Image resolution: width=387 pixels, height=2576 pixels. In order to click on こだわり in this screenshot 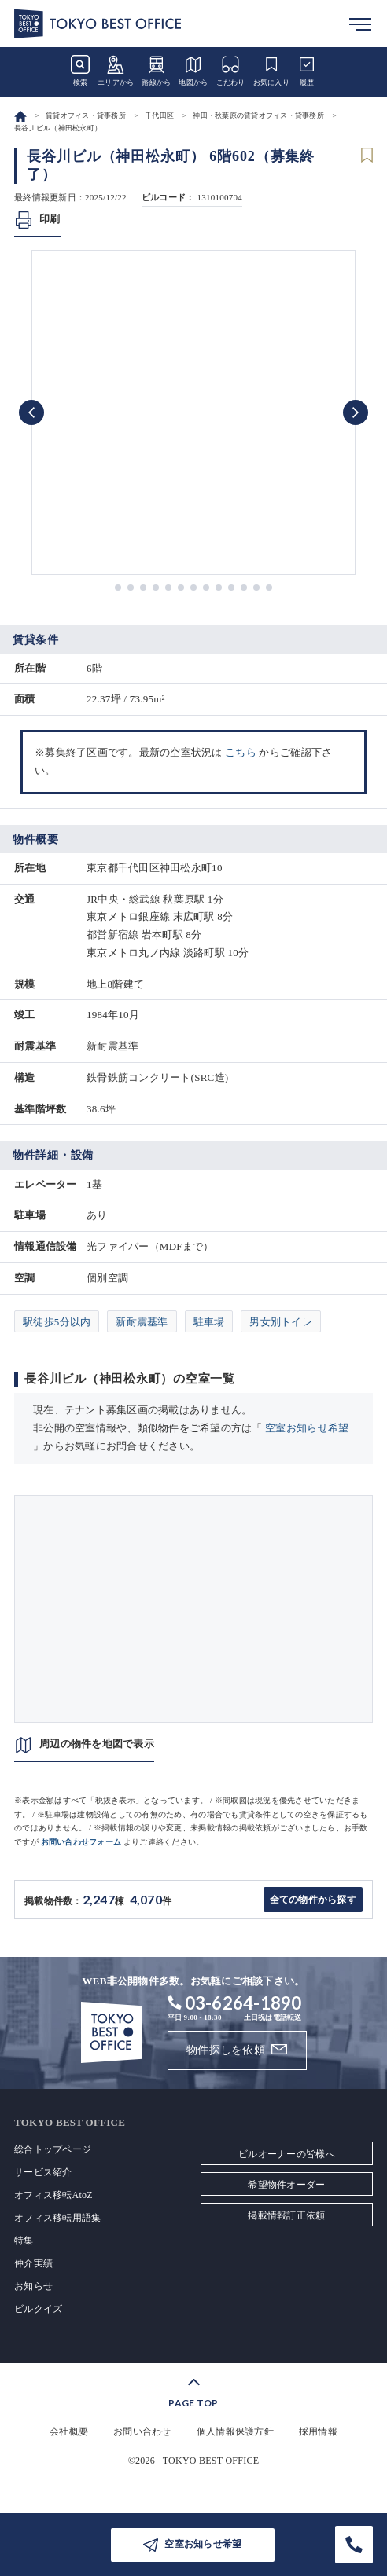, I will do `click(230, 70)`.